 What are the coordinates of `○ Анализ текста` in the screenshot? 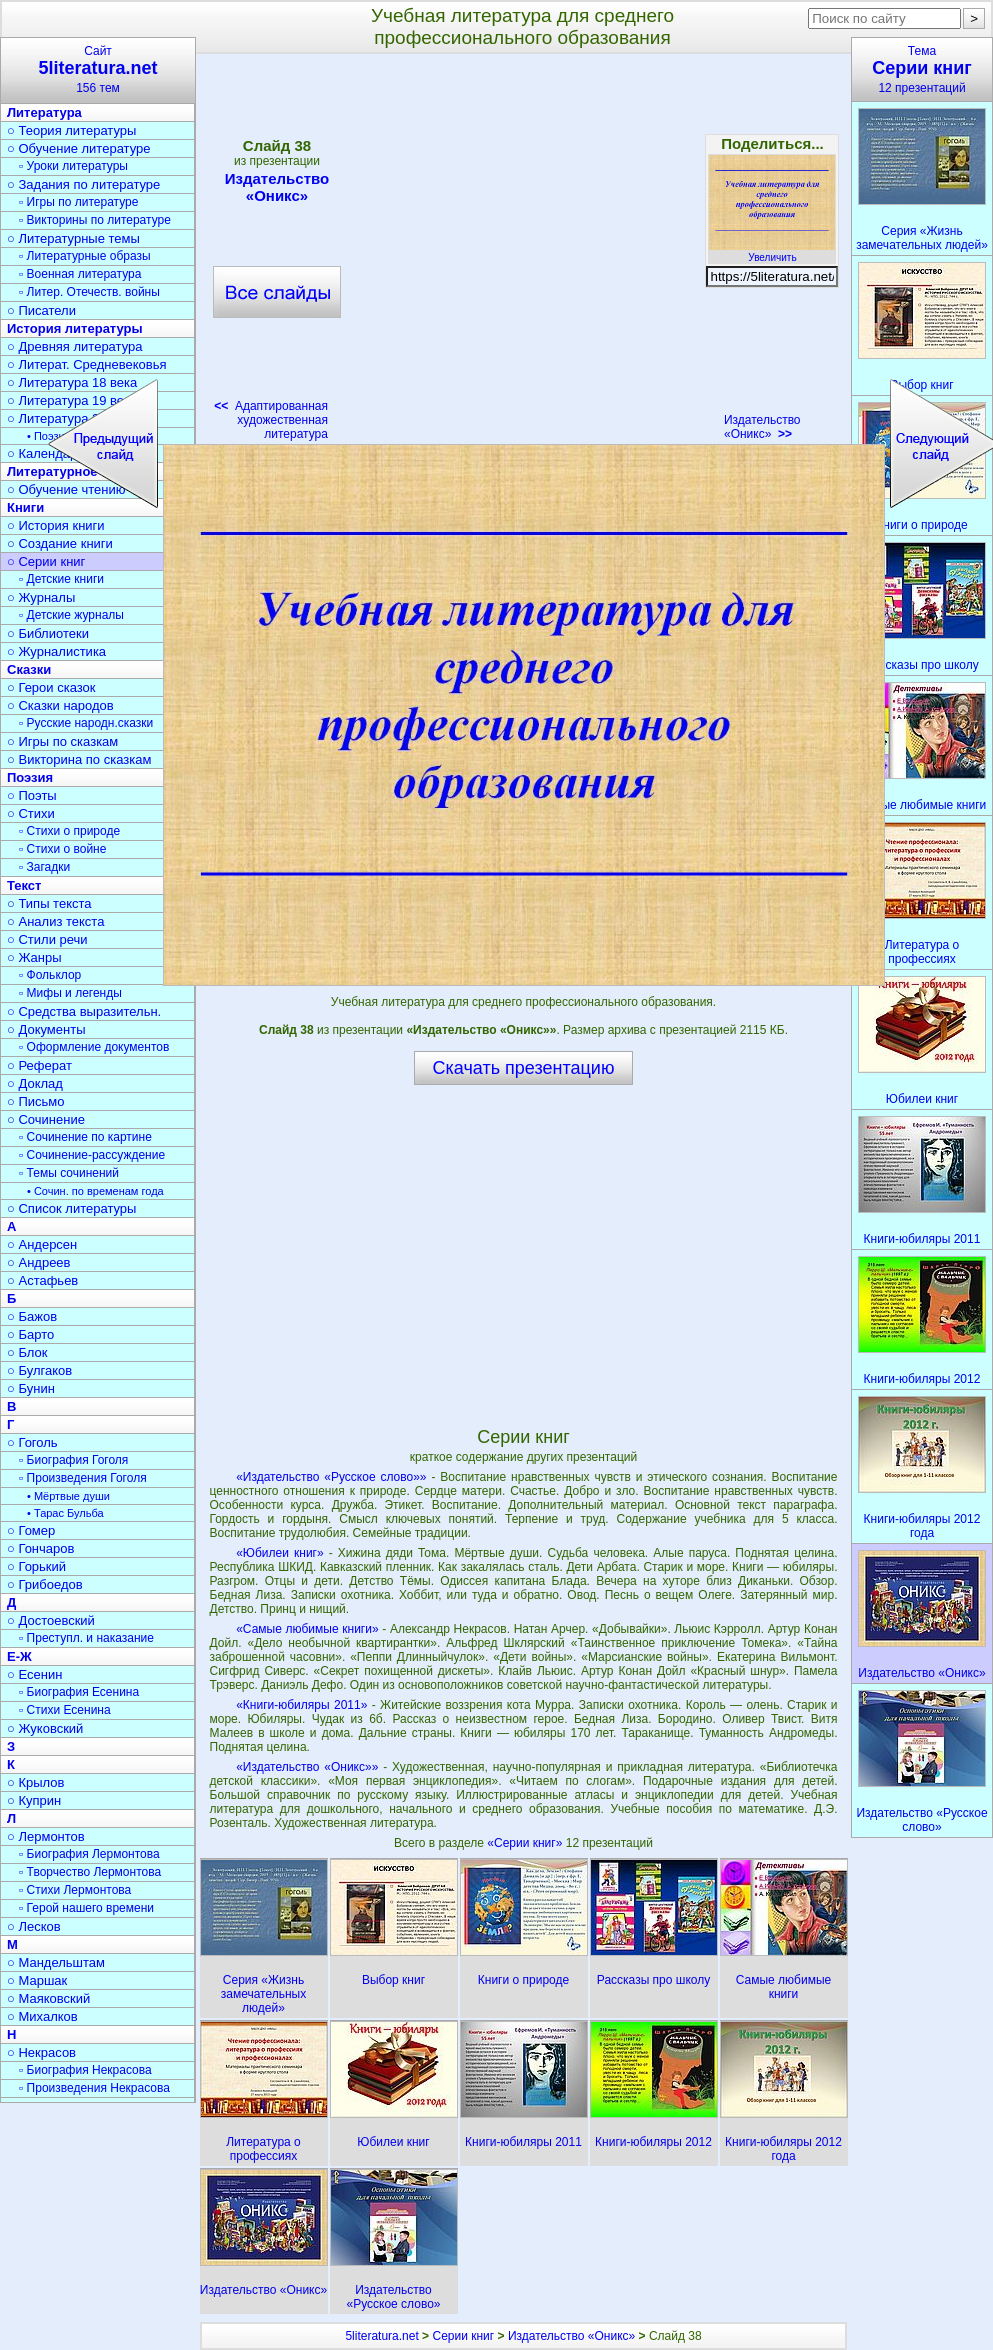 It's located at (55, 921).